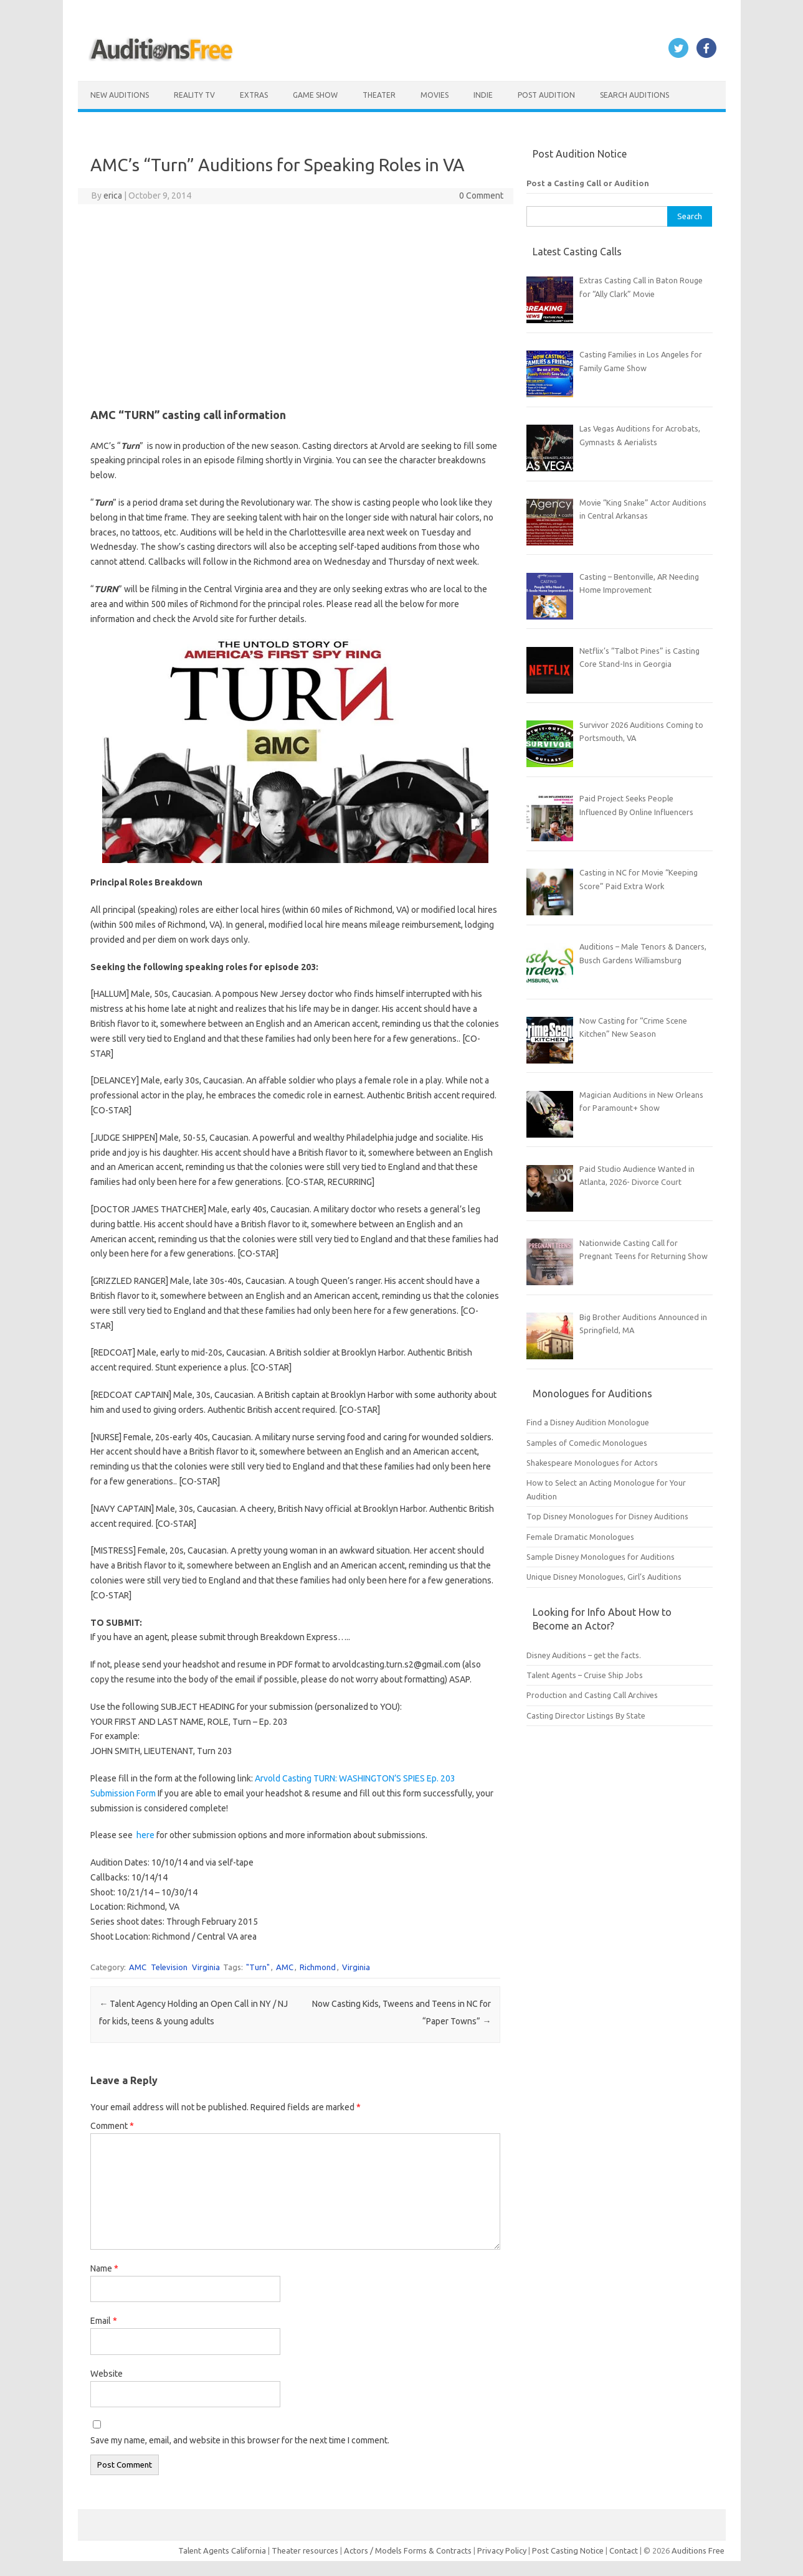 This screenshot has width=803, height=2576. What do you see at coordinates (592, 1695) in the screenshot?
I see `Production and Casting Call Archives` at bounding box center [592, 1695].